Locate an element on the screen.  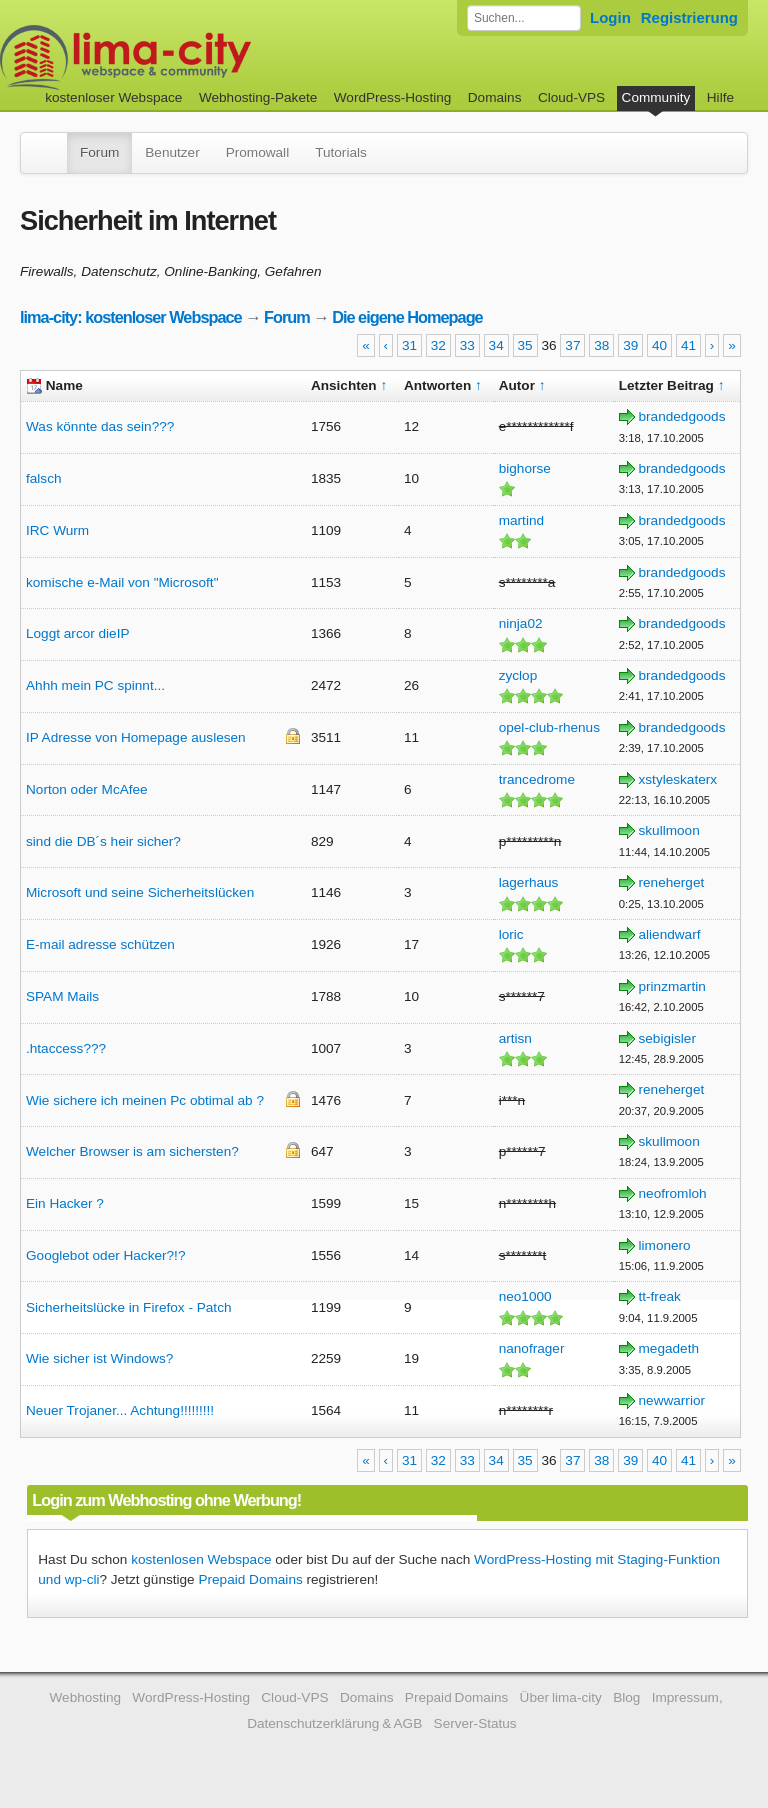
neofromloh is located at coordinates (673, 1193).